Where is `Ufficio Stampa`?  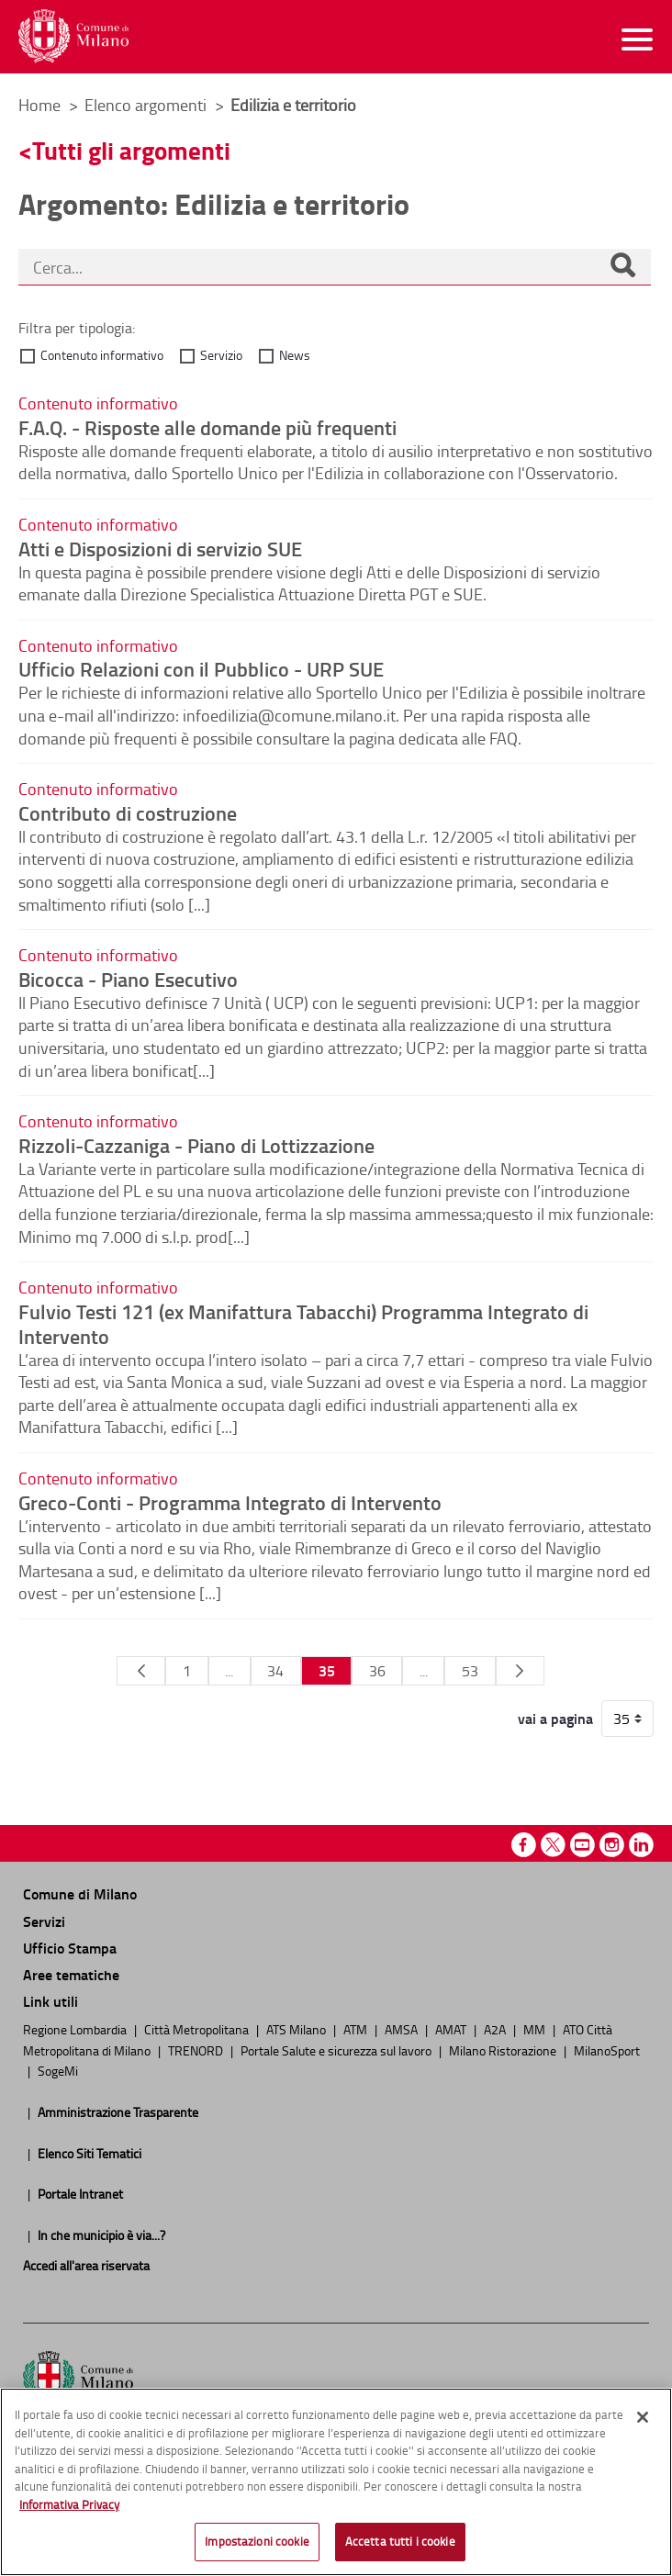 Ufficio Stampa is located at coordinates (70, 1947).